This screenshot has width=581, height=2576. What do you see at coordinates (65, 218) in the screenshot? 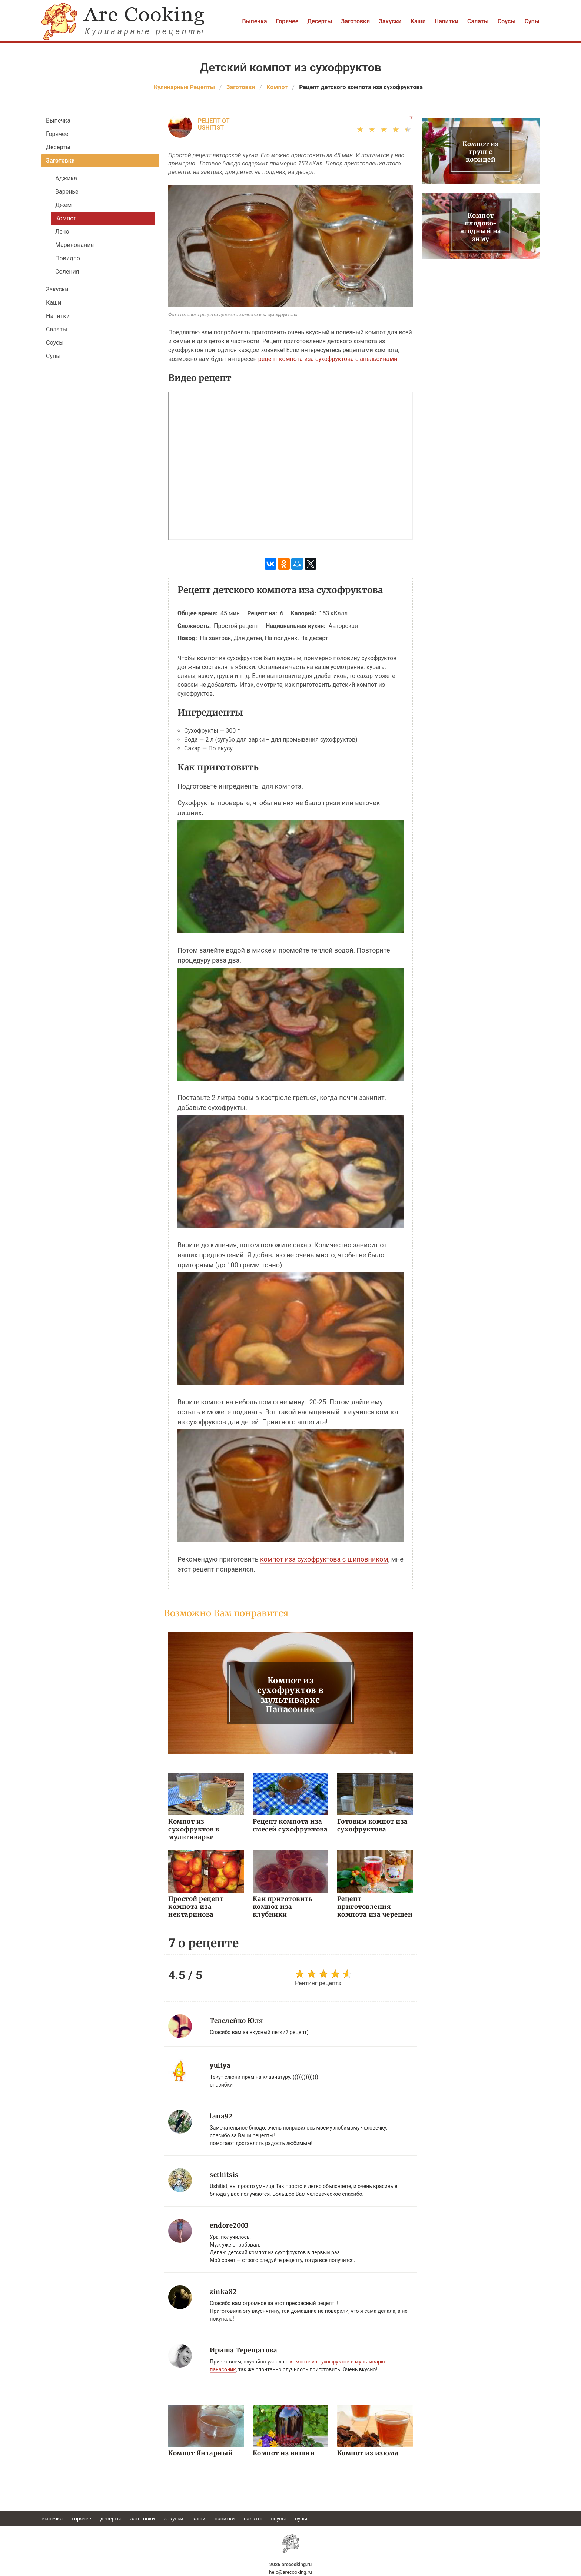
I see `Компот` at bounding box center [65, 218].